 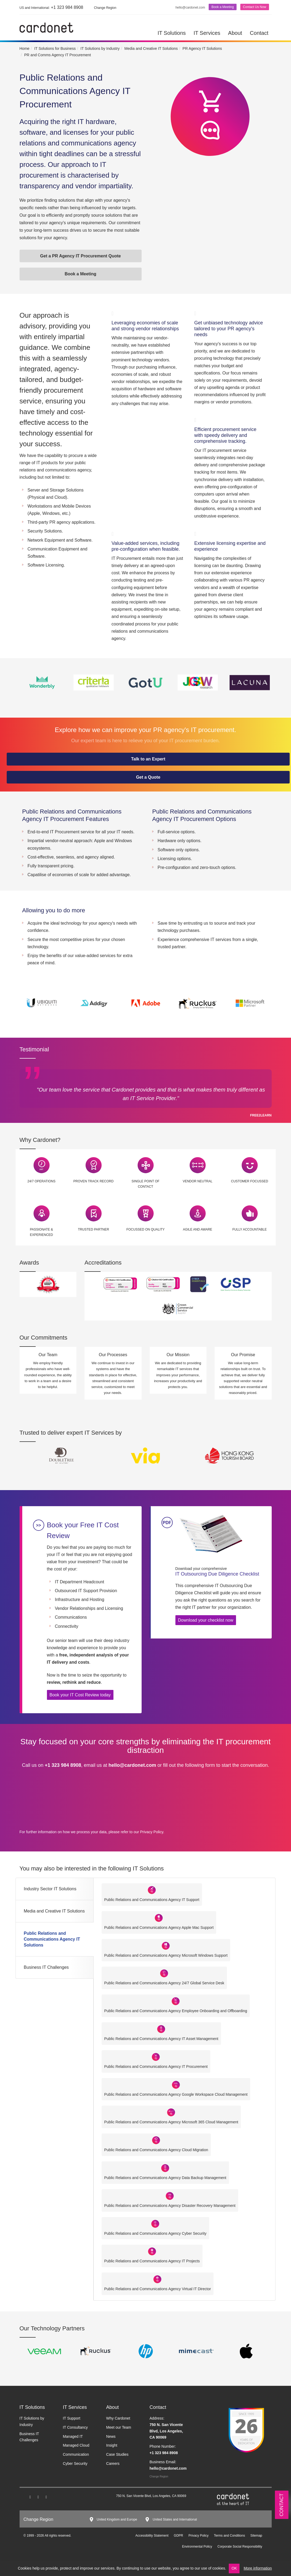 I want to click on Public Relations and Communications Agency Data Backup Management, so click(x=165, y=2178).